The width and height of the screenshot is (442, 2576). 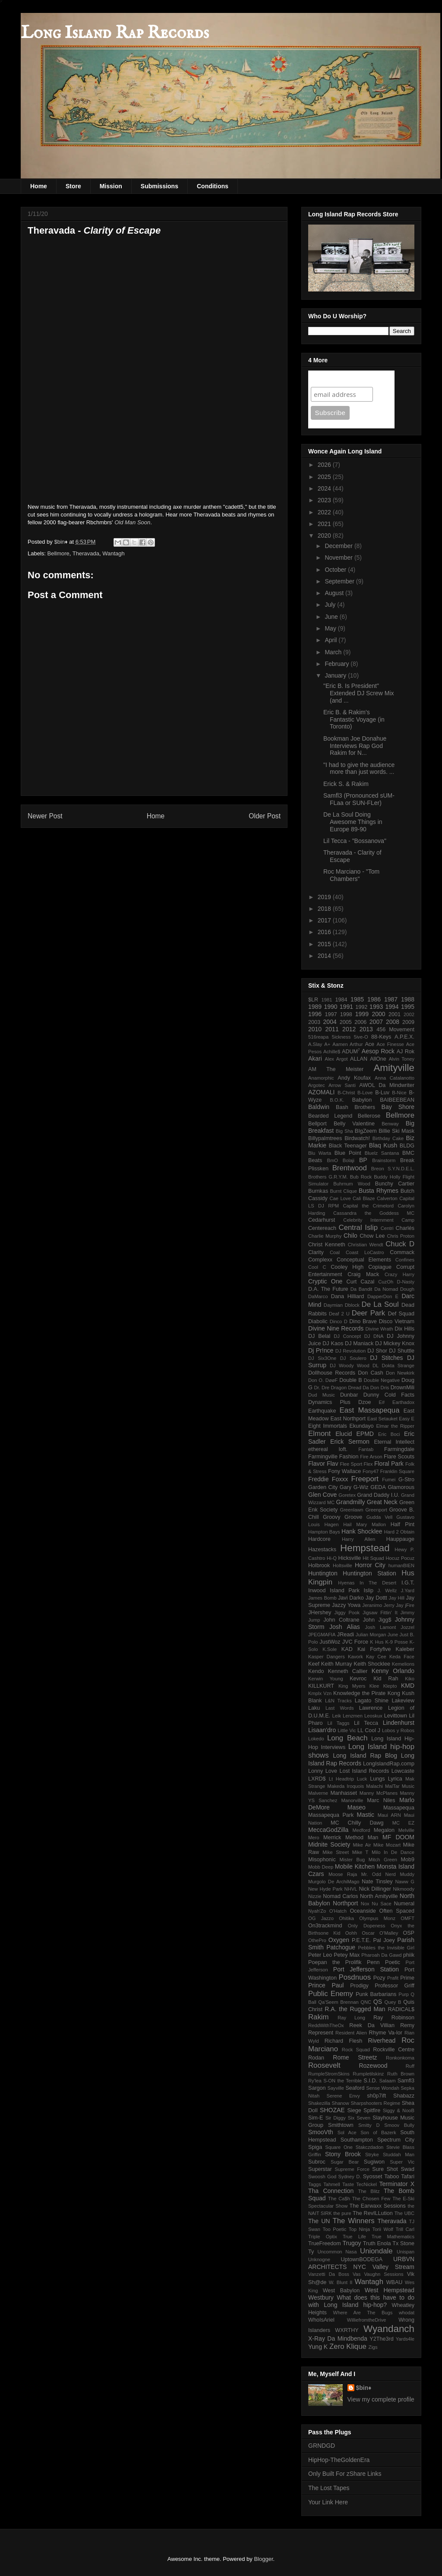 What do you see at coordinates (392, 1977) in the screenshot?
I see `Prafit` at bounding box center [392, 1977].